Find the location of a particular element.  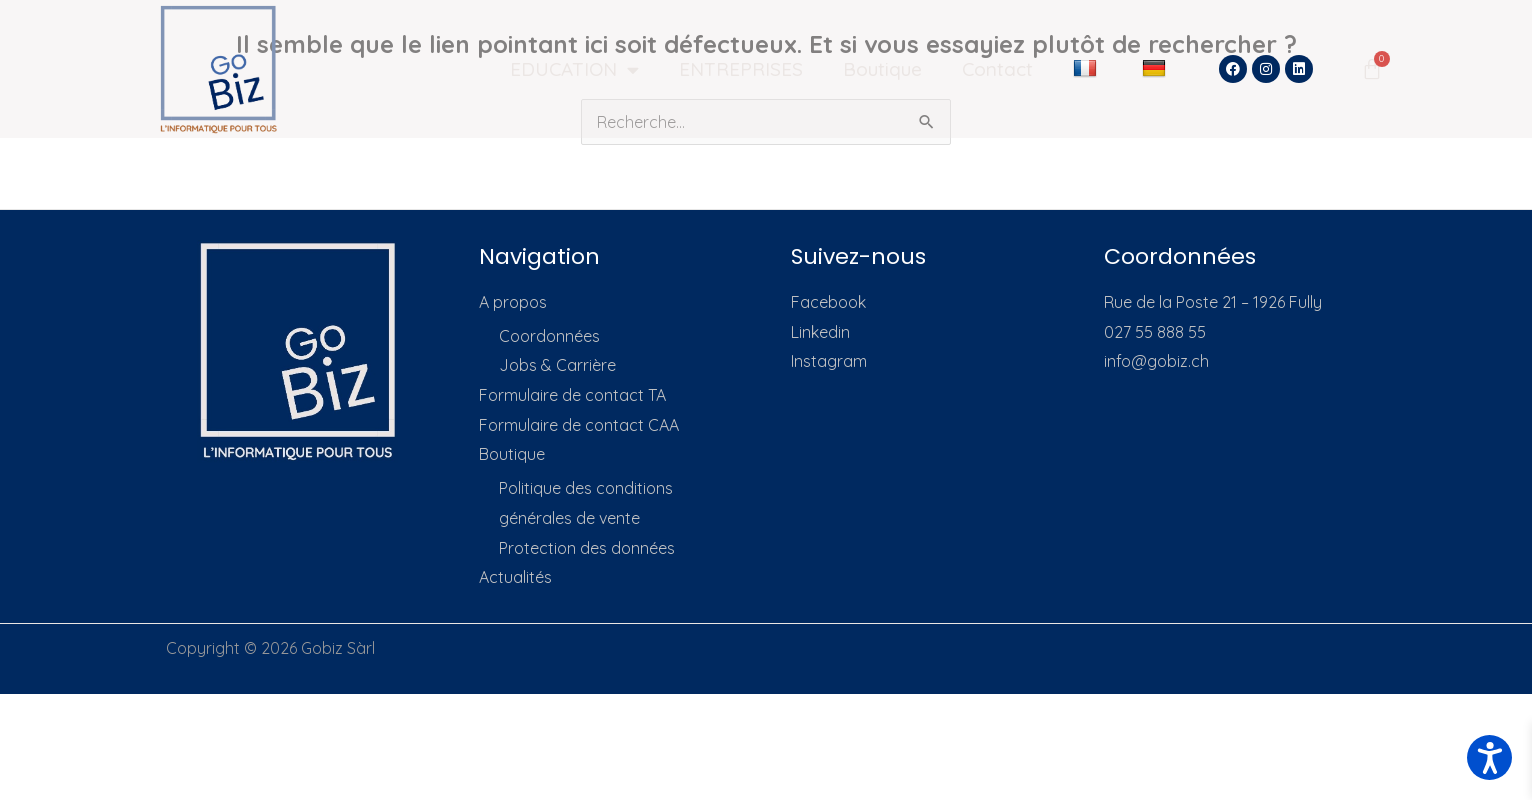

info@gobiz.ch is located at coordinates (1156, 361).